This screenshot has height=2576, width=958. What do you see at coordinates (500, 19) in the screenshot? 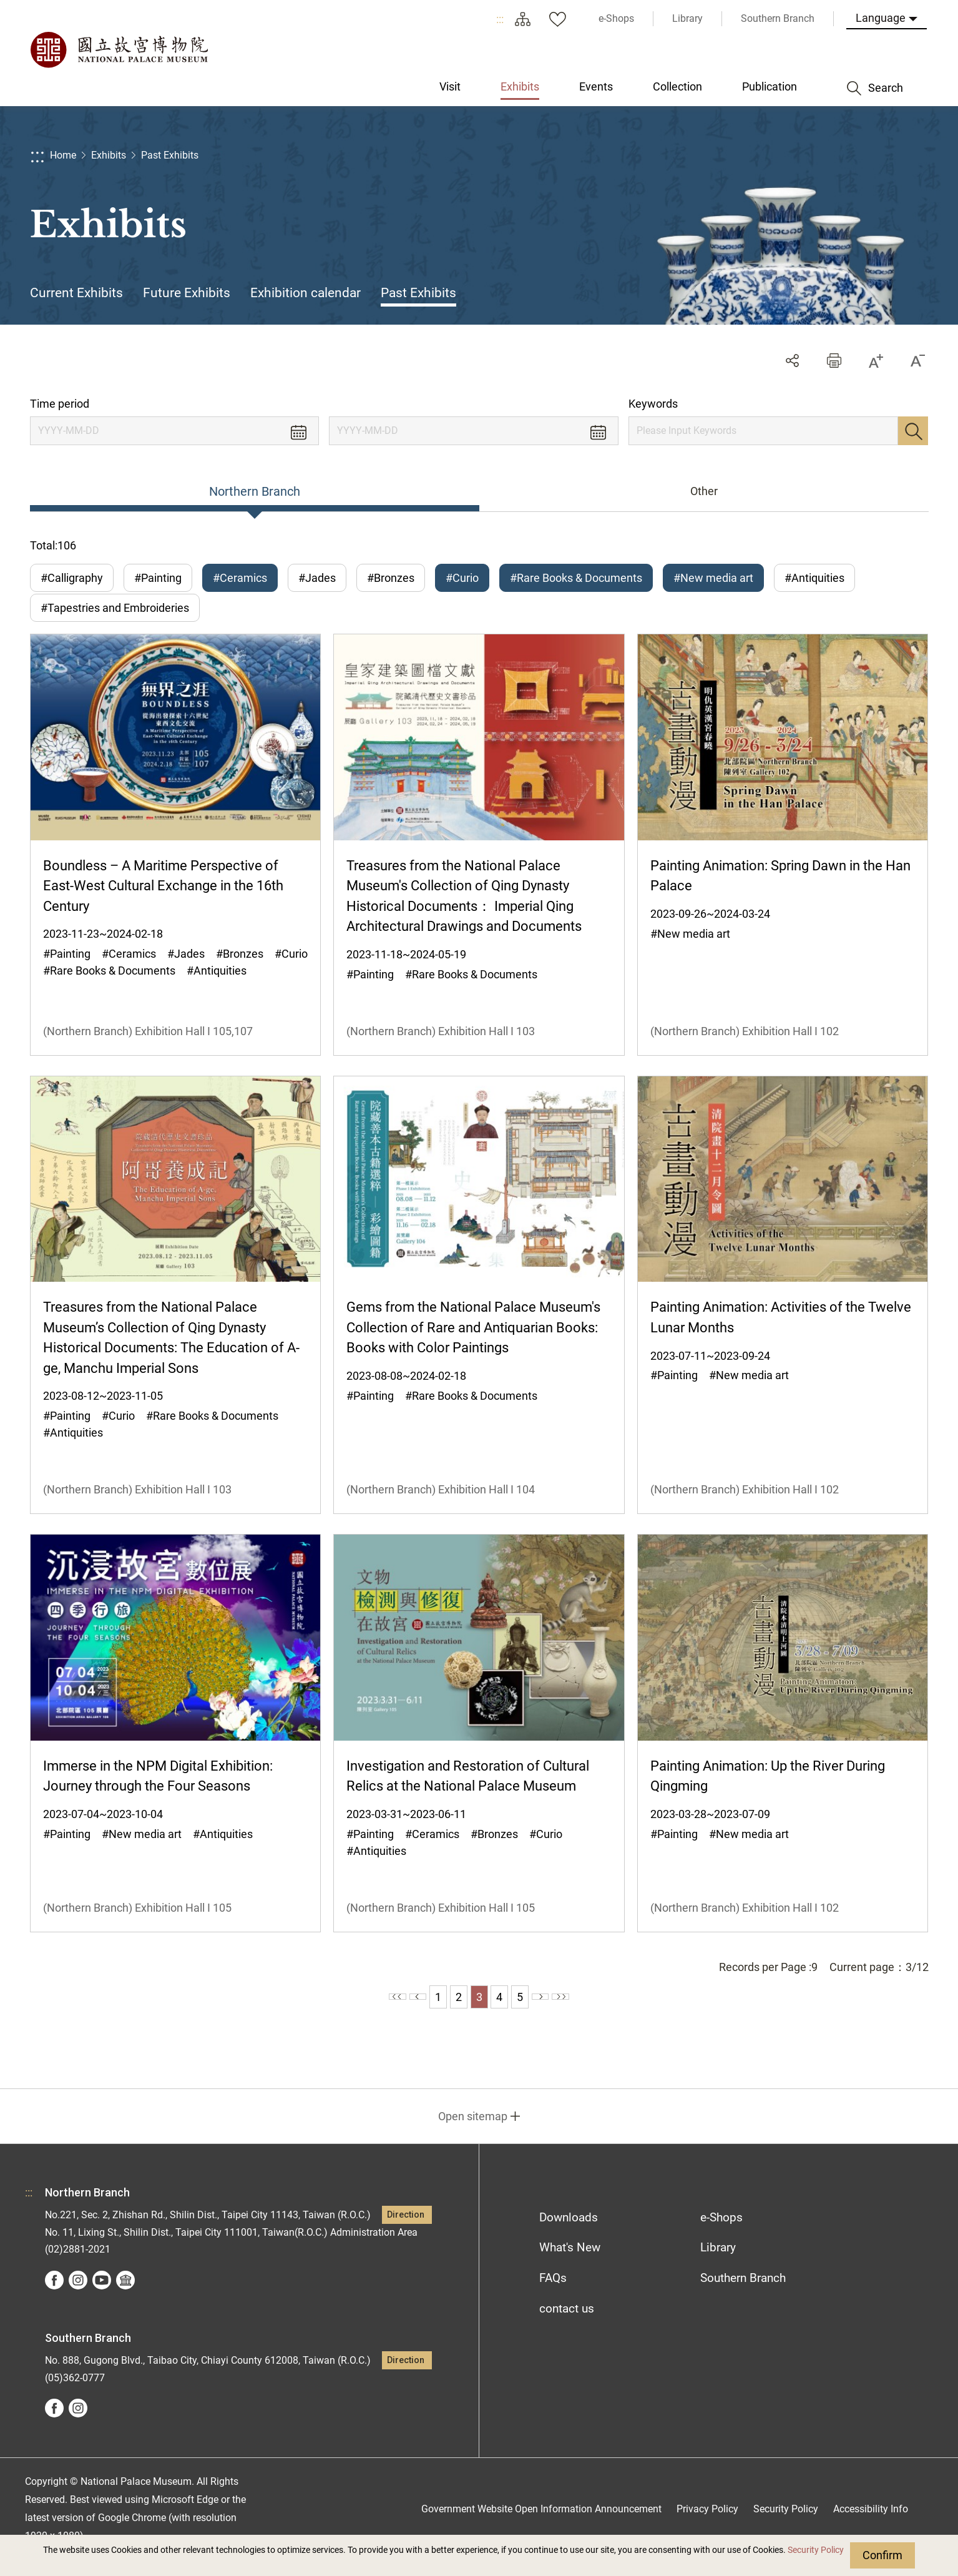
I see `:::` at bounding box center [500, 19].